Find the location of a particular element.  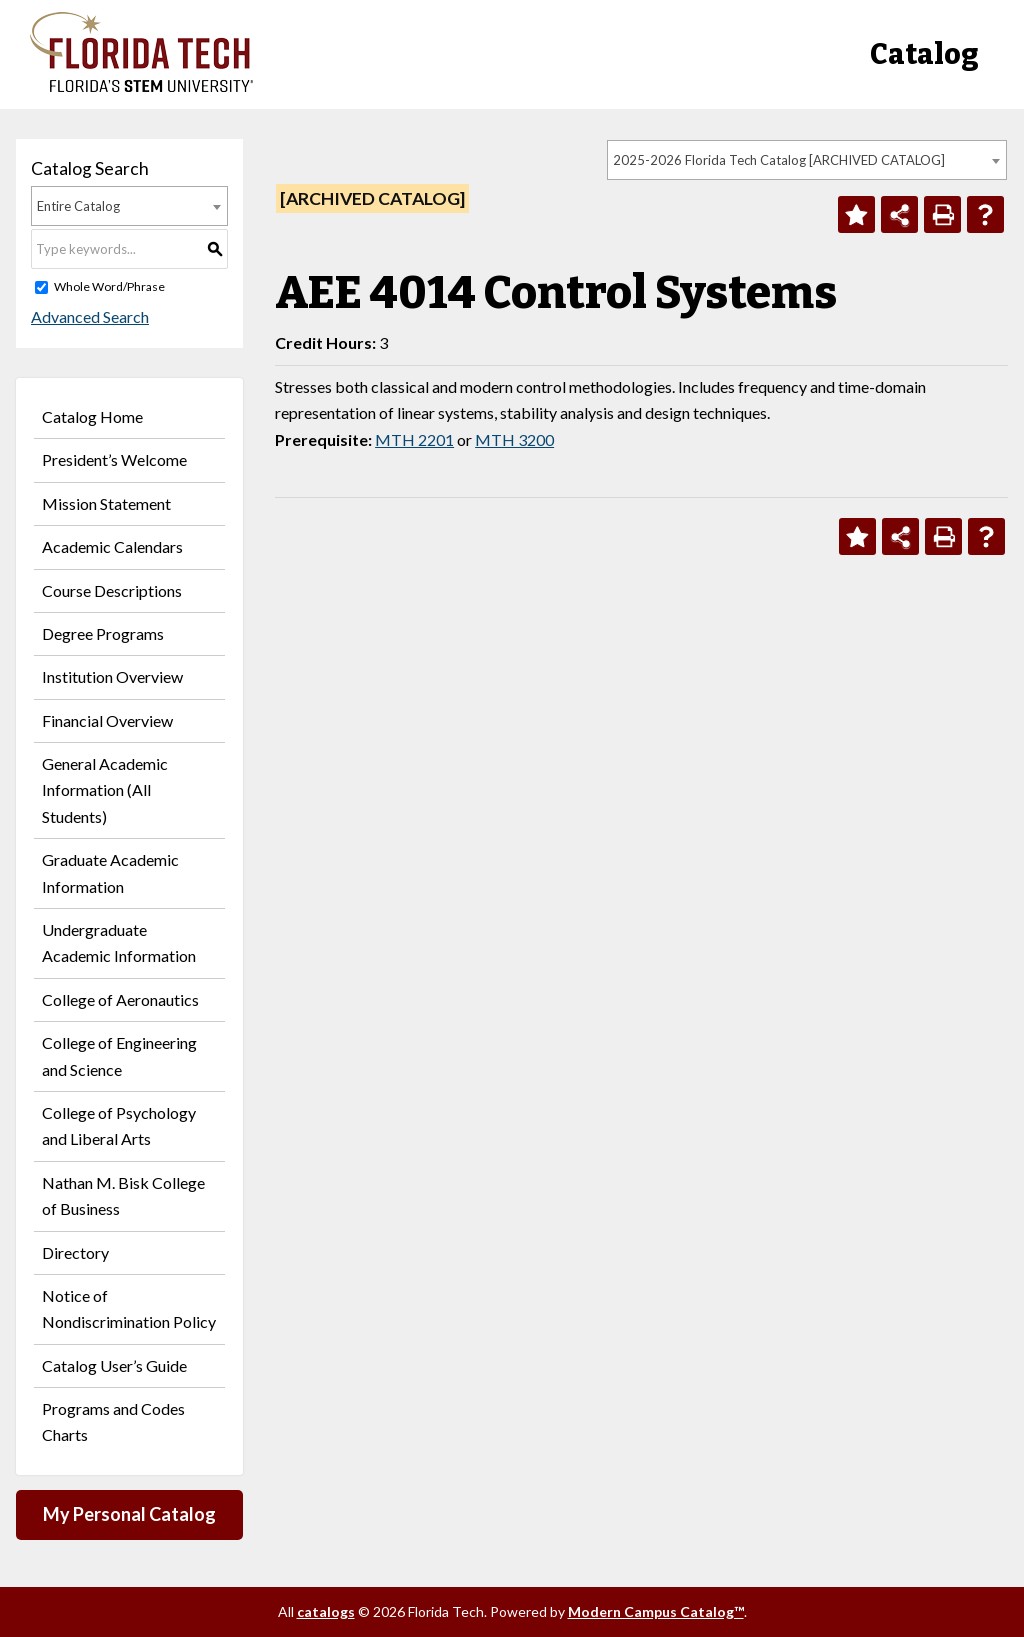

Catalog User’s Guide [Download PDF of Catalog User Guide] is located at coordinates (114, 1365).